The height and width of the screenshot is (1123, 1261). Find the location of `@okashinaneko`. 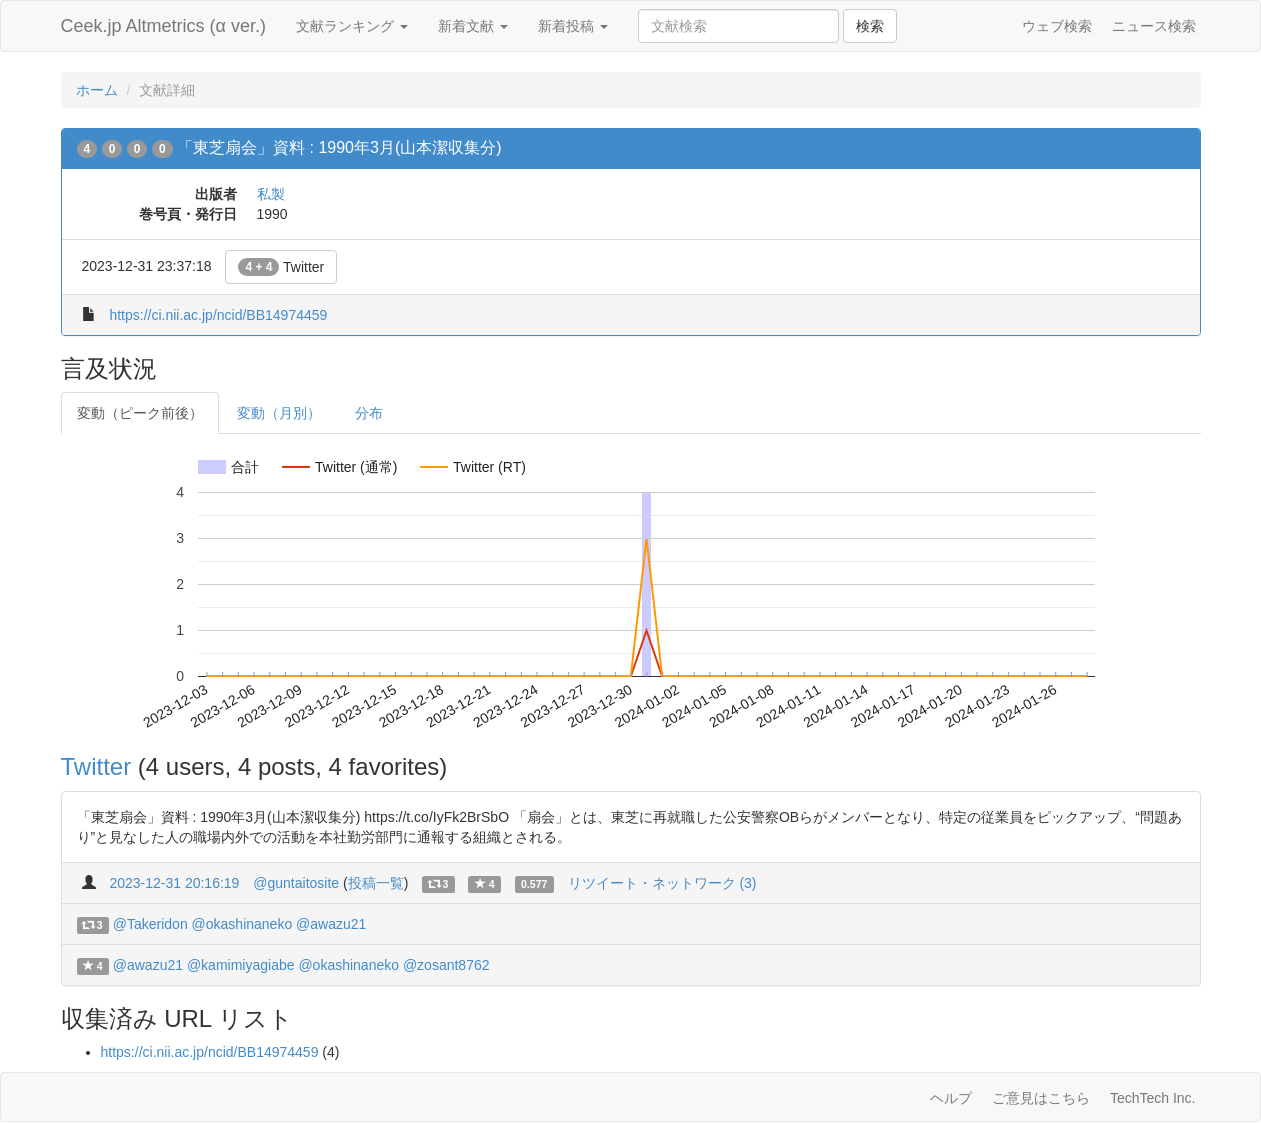

@okashinaneko is located at coordinates (242, 924).